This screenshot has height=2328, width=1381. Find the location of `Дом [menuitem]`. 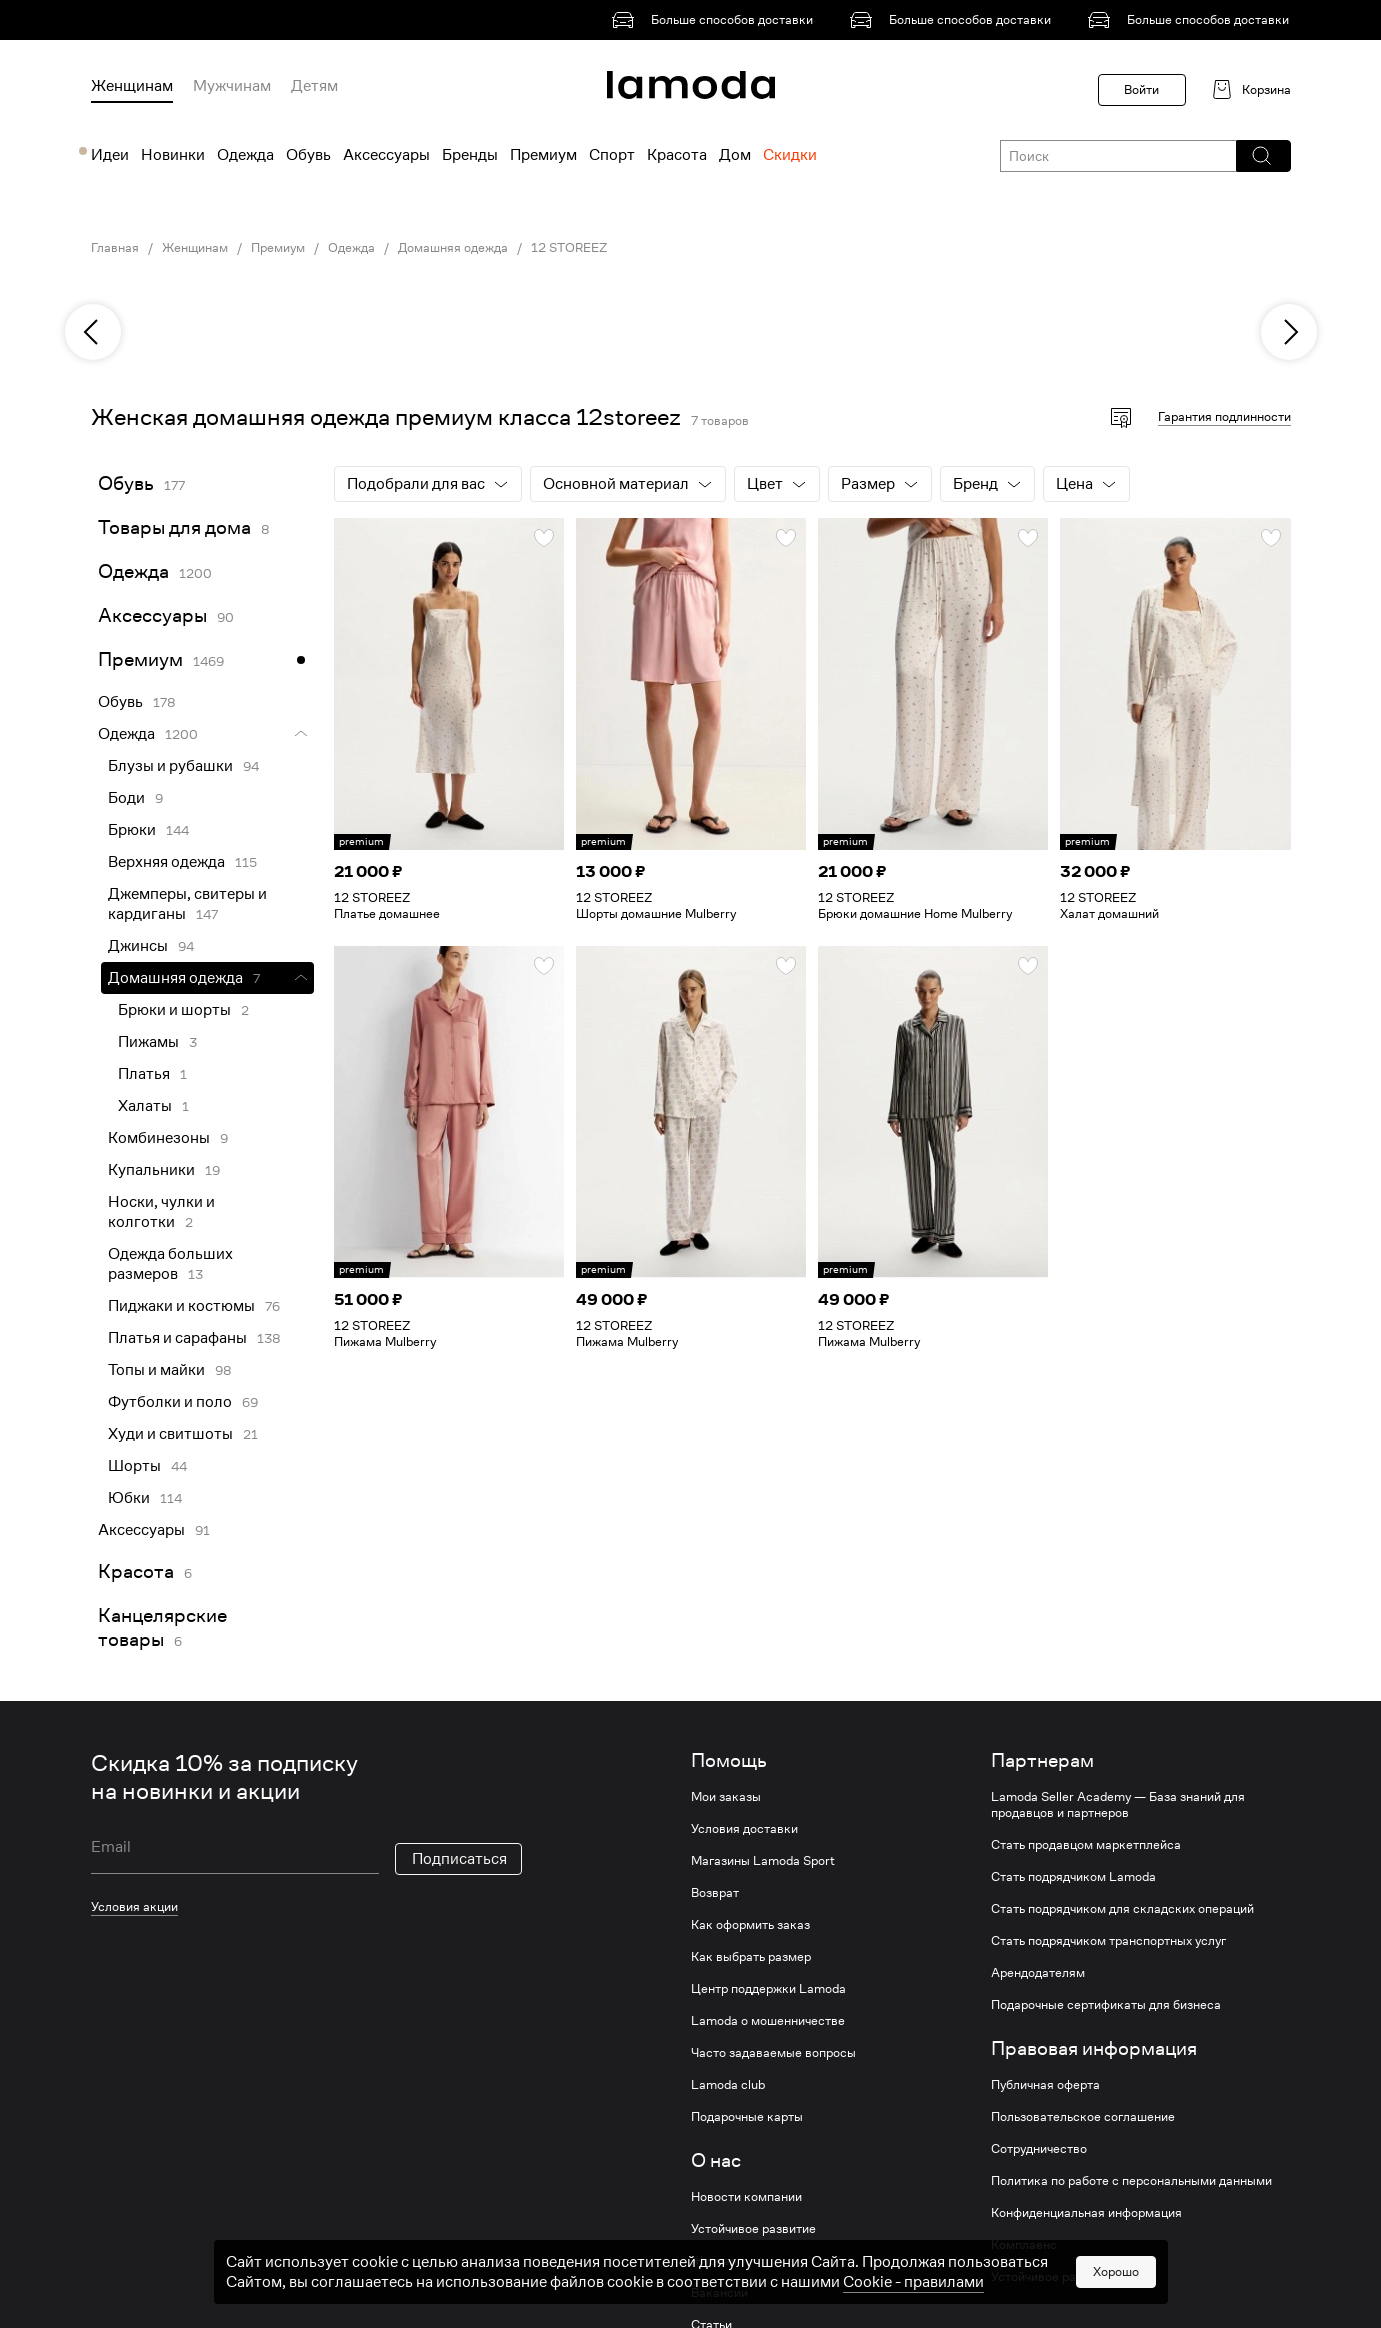

Дом [menuitem] is located at coordinates (735, 155).